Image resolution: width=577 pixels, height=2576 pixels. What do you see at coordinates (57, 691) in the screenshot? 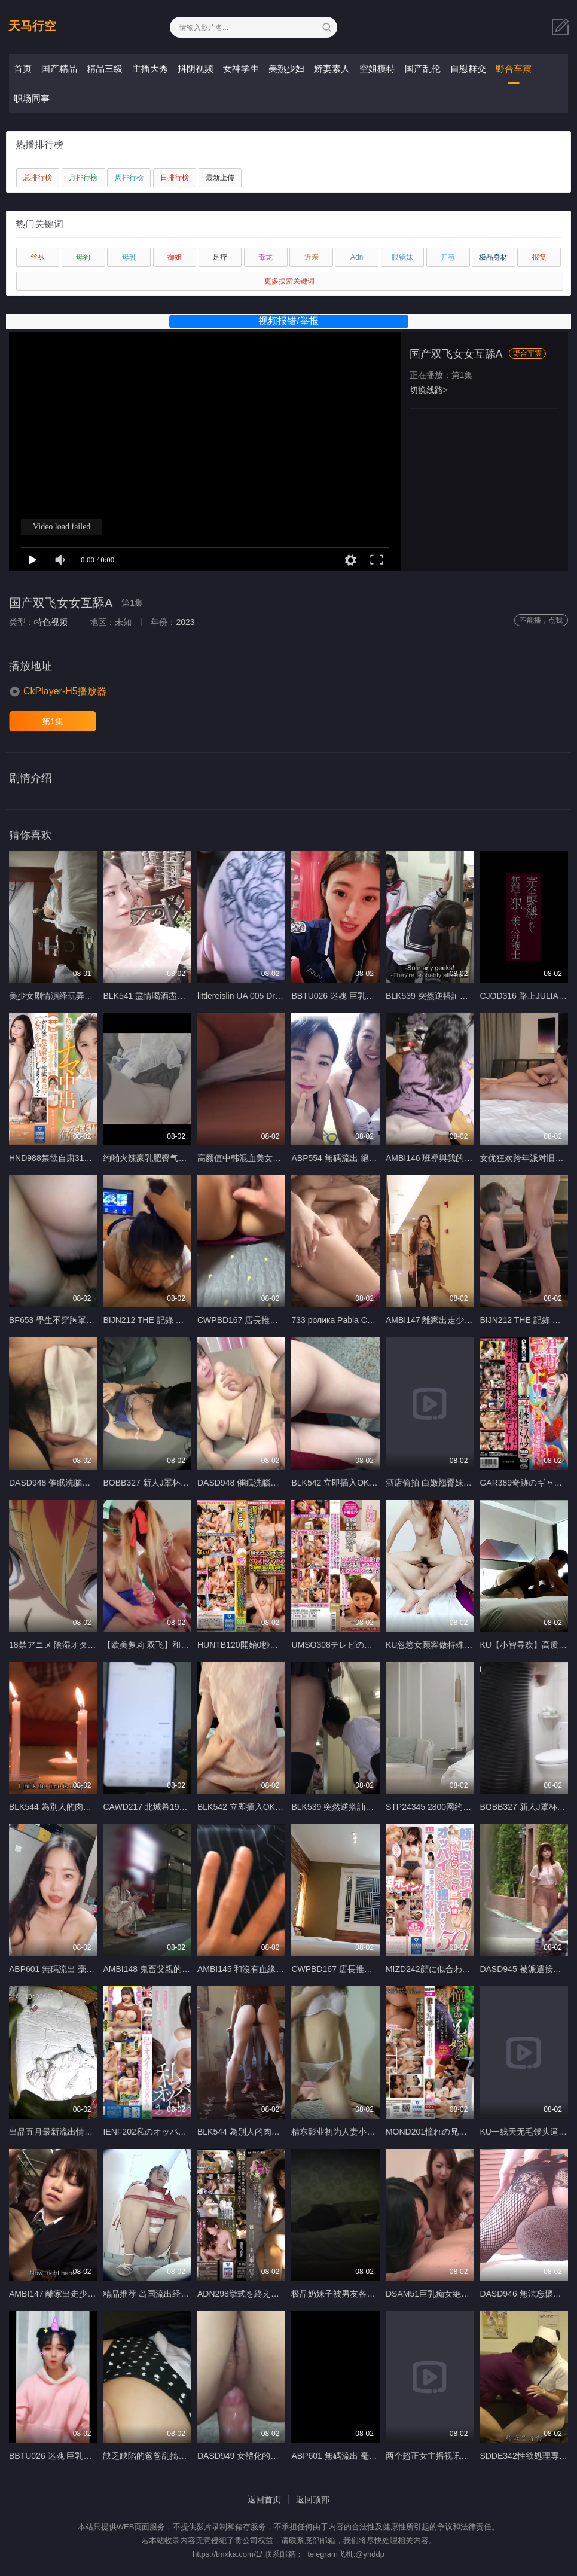
I see `[button]` at bounding box center [57, 691].